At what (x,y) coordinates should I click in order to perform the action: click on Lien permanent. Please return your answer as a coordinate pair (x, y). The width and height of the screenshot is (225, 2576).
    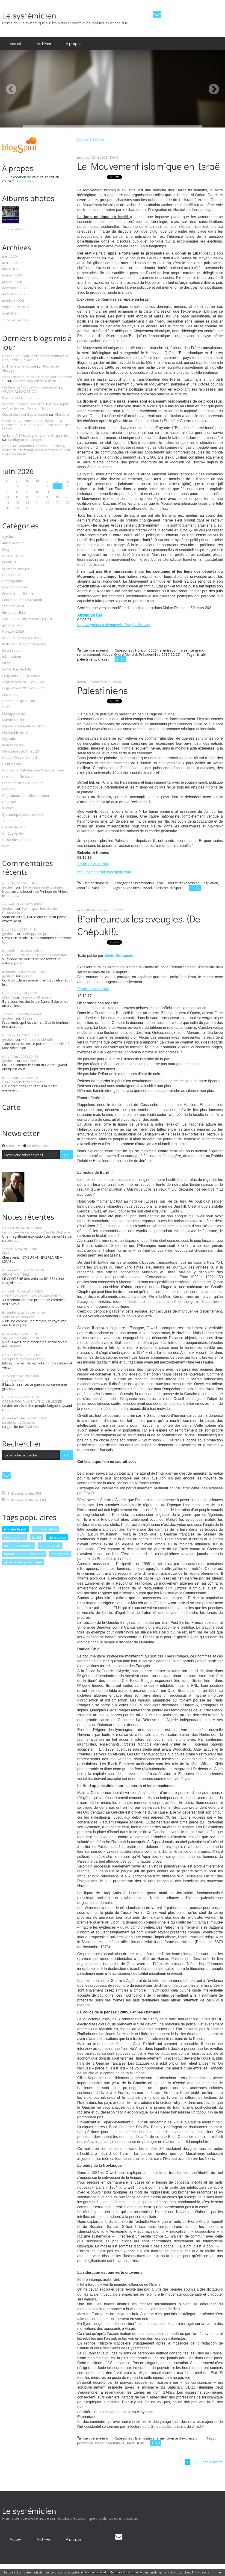
    Looking at the image, I should click on (92, 650).